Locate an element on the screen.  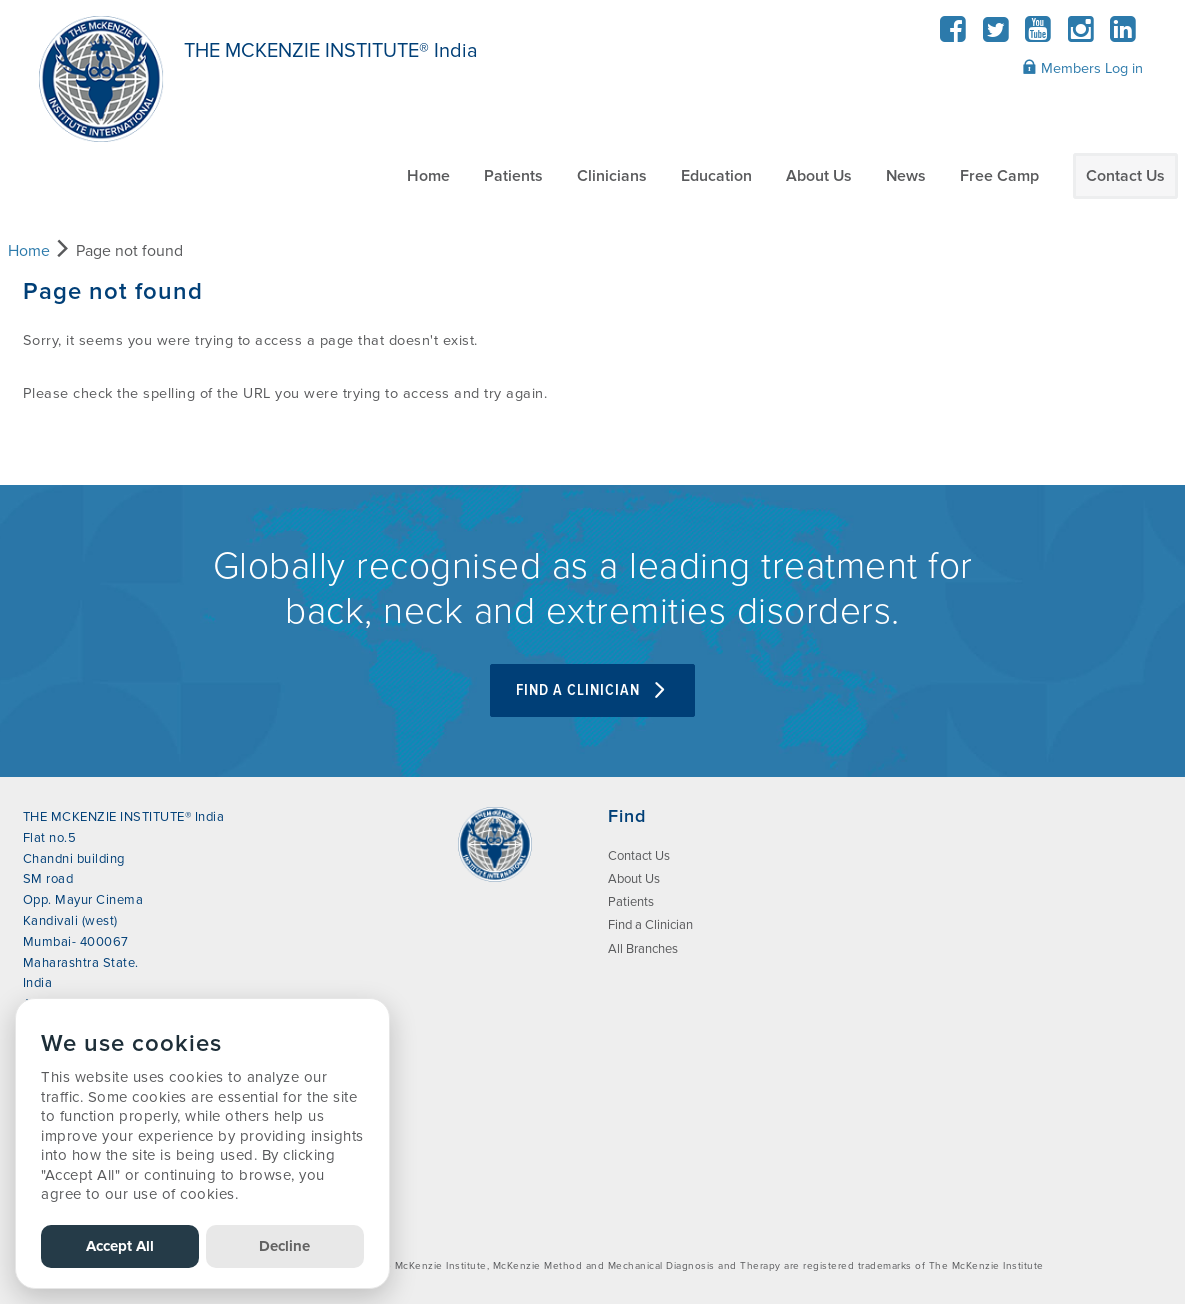
Clinicians is located at coordinates (612, 176).